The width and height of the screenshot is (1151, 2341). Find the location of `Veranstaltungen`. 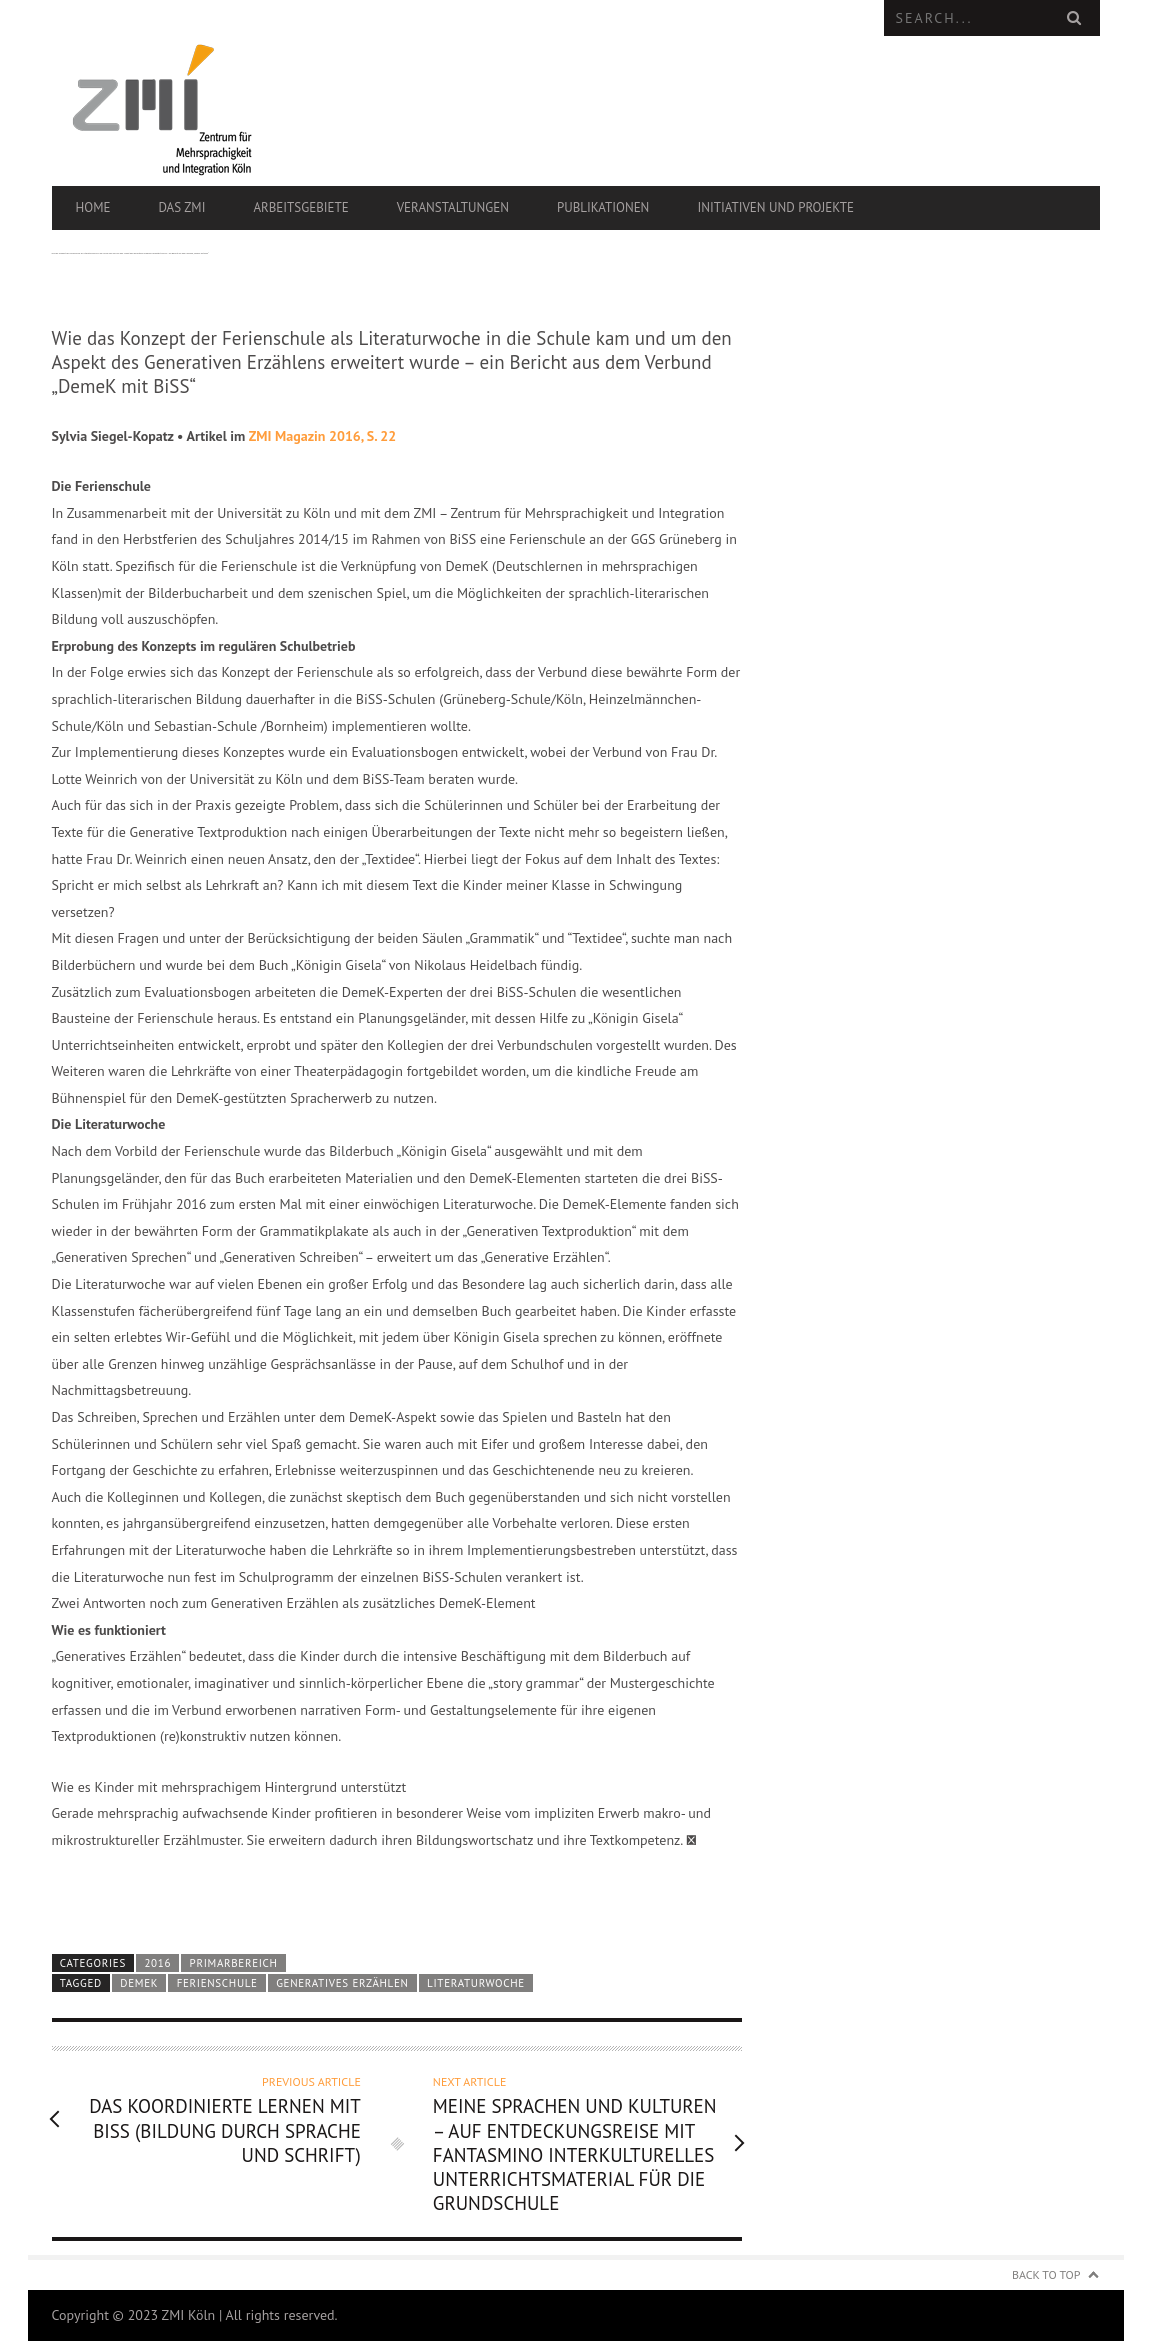

Veranstaltungen is located at coordinates (453, 207).